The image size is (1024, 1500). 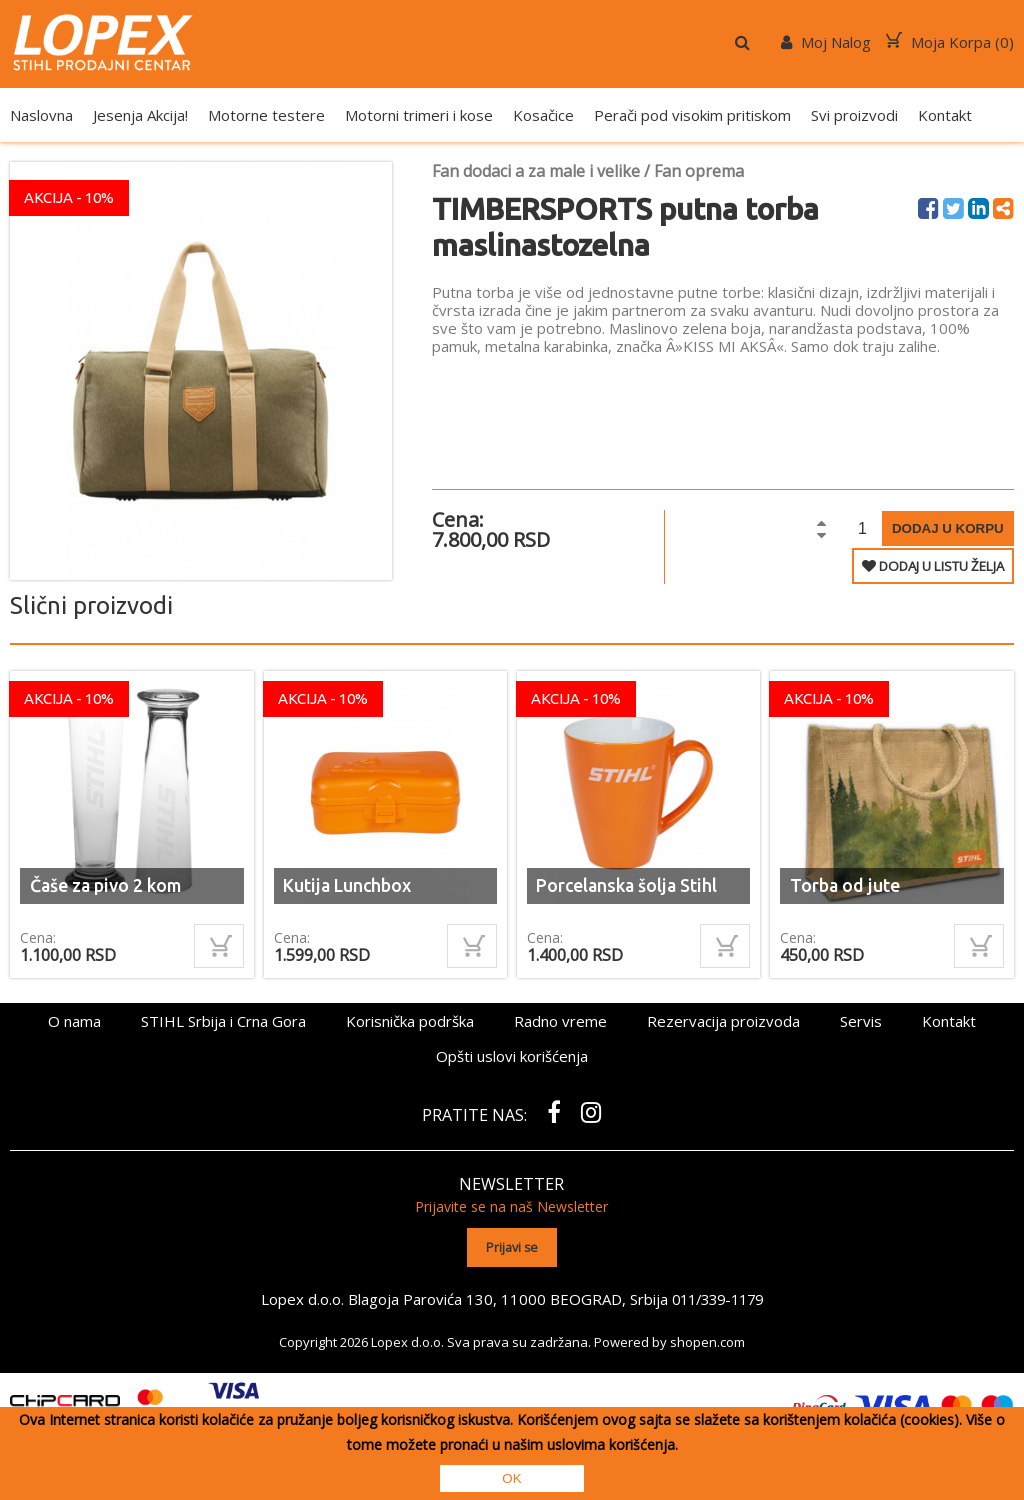 I want to click on Motorne testere, so click(x=266, y=115).